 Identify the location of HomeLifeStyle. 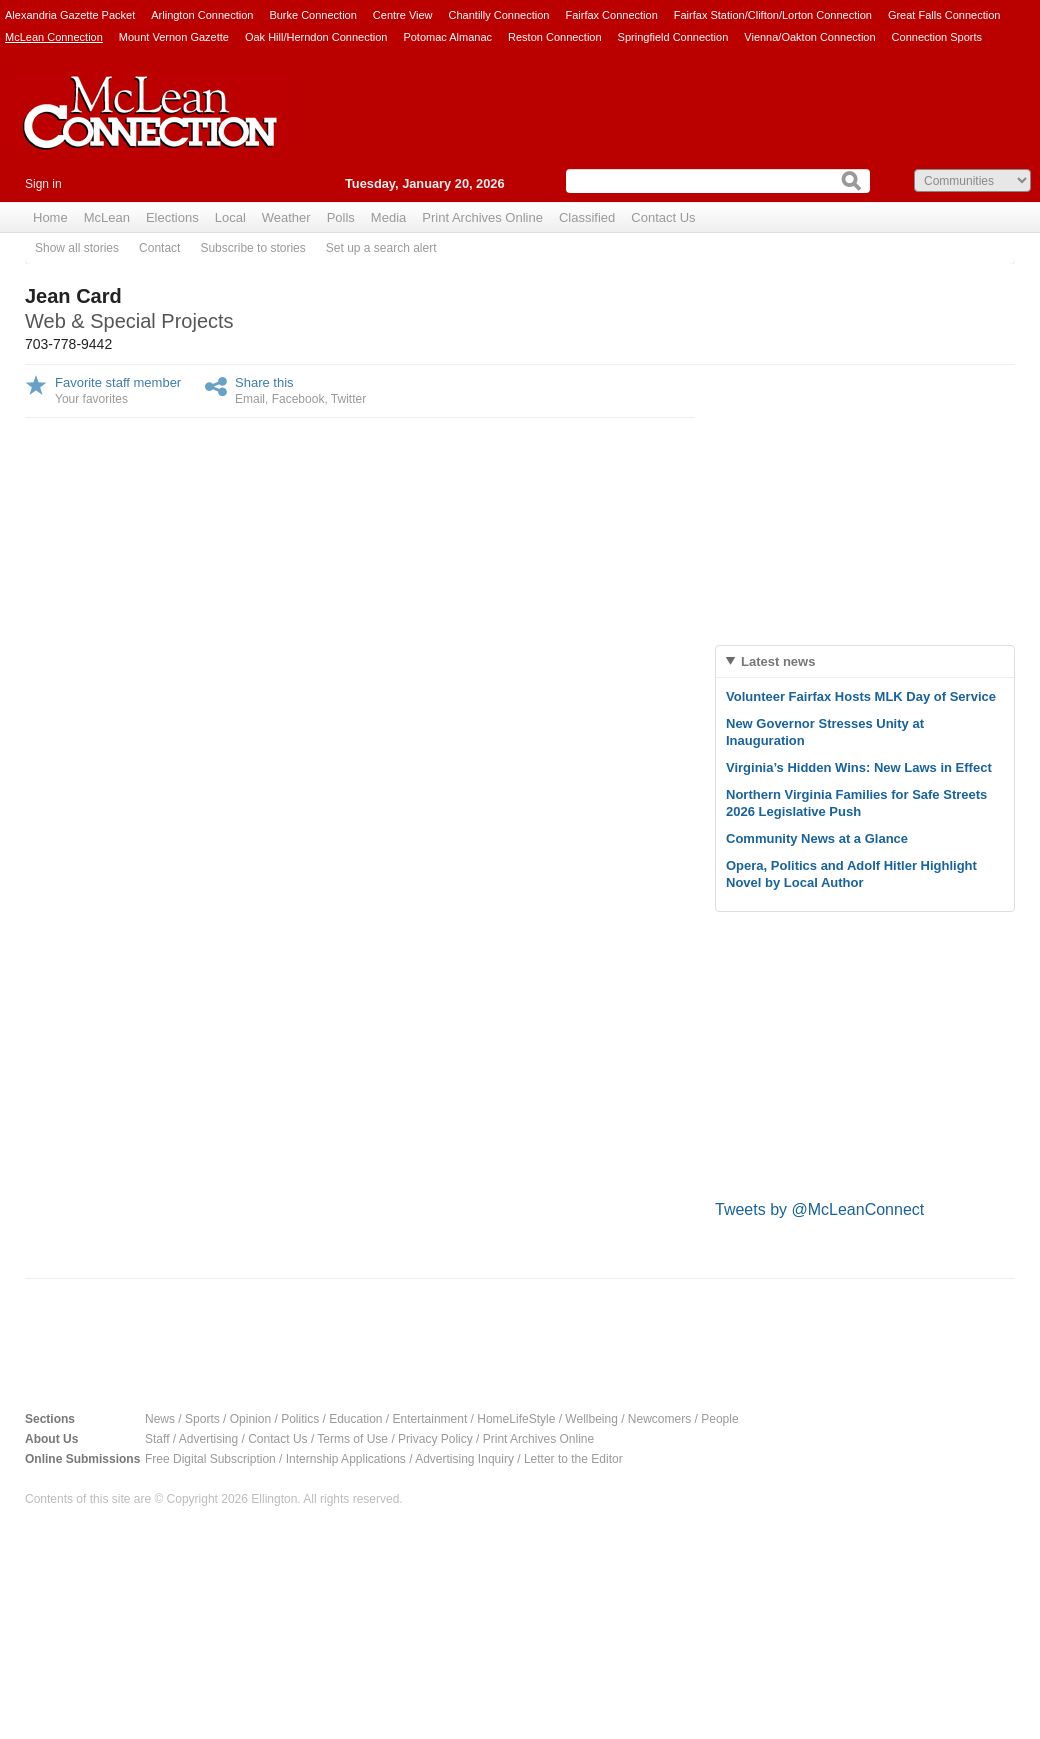
(516, 1419).